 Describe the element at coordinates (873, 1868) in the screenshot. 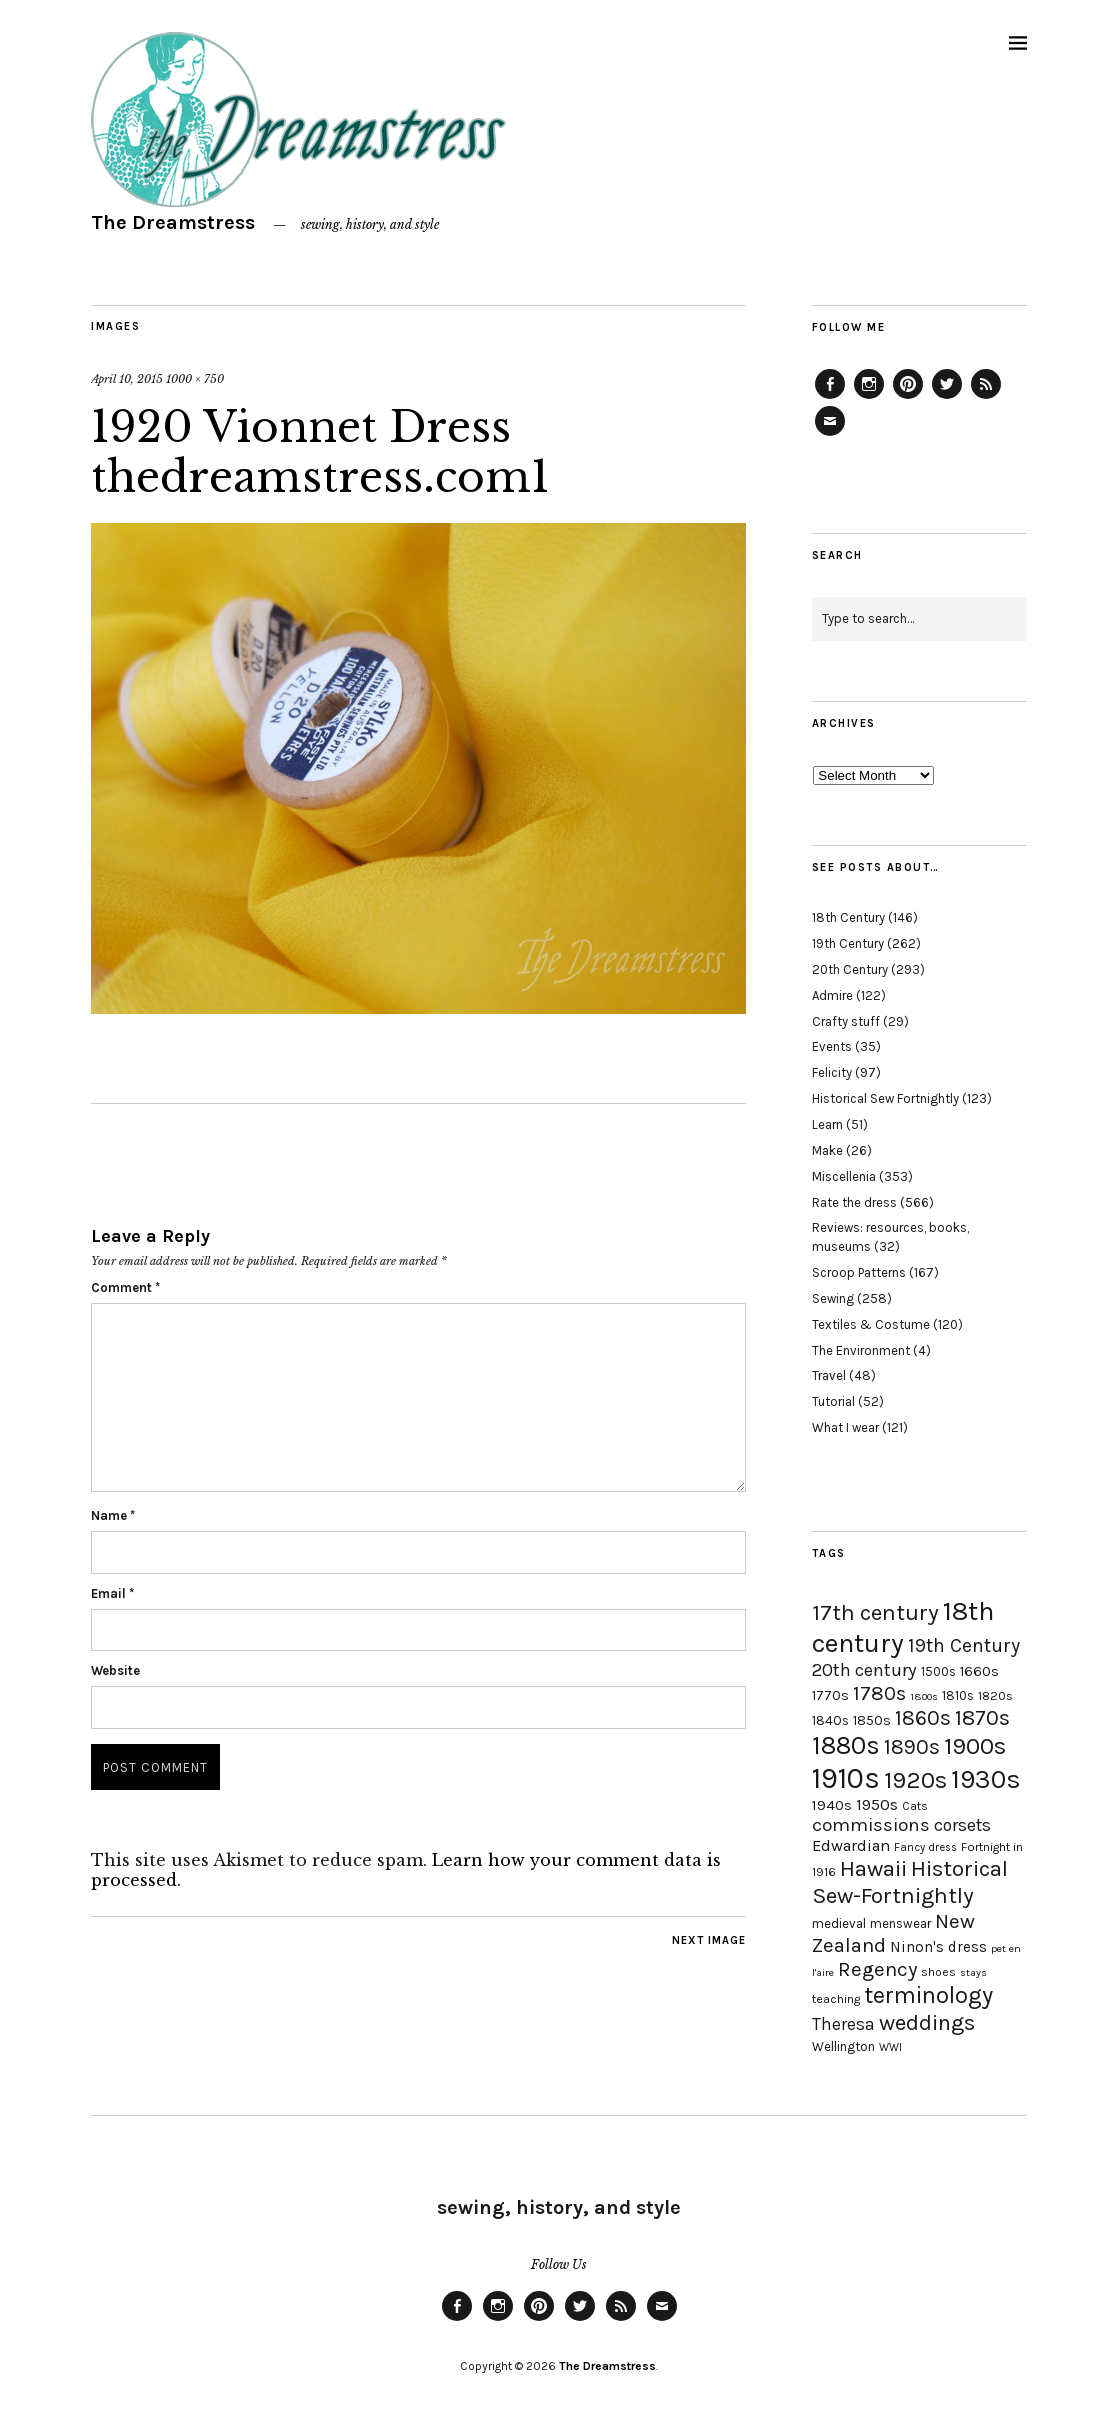

I see `Hawaii [Hawaii (56 items)]` at that location.